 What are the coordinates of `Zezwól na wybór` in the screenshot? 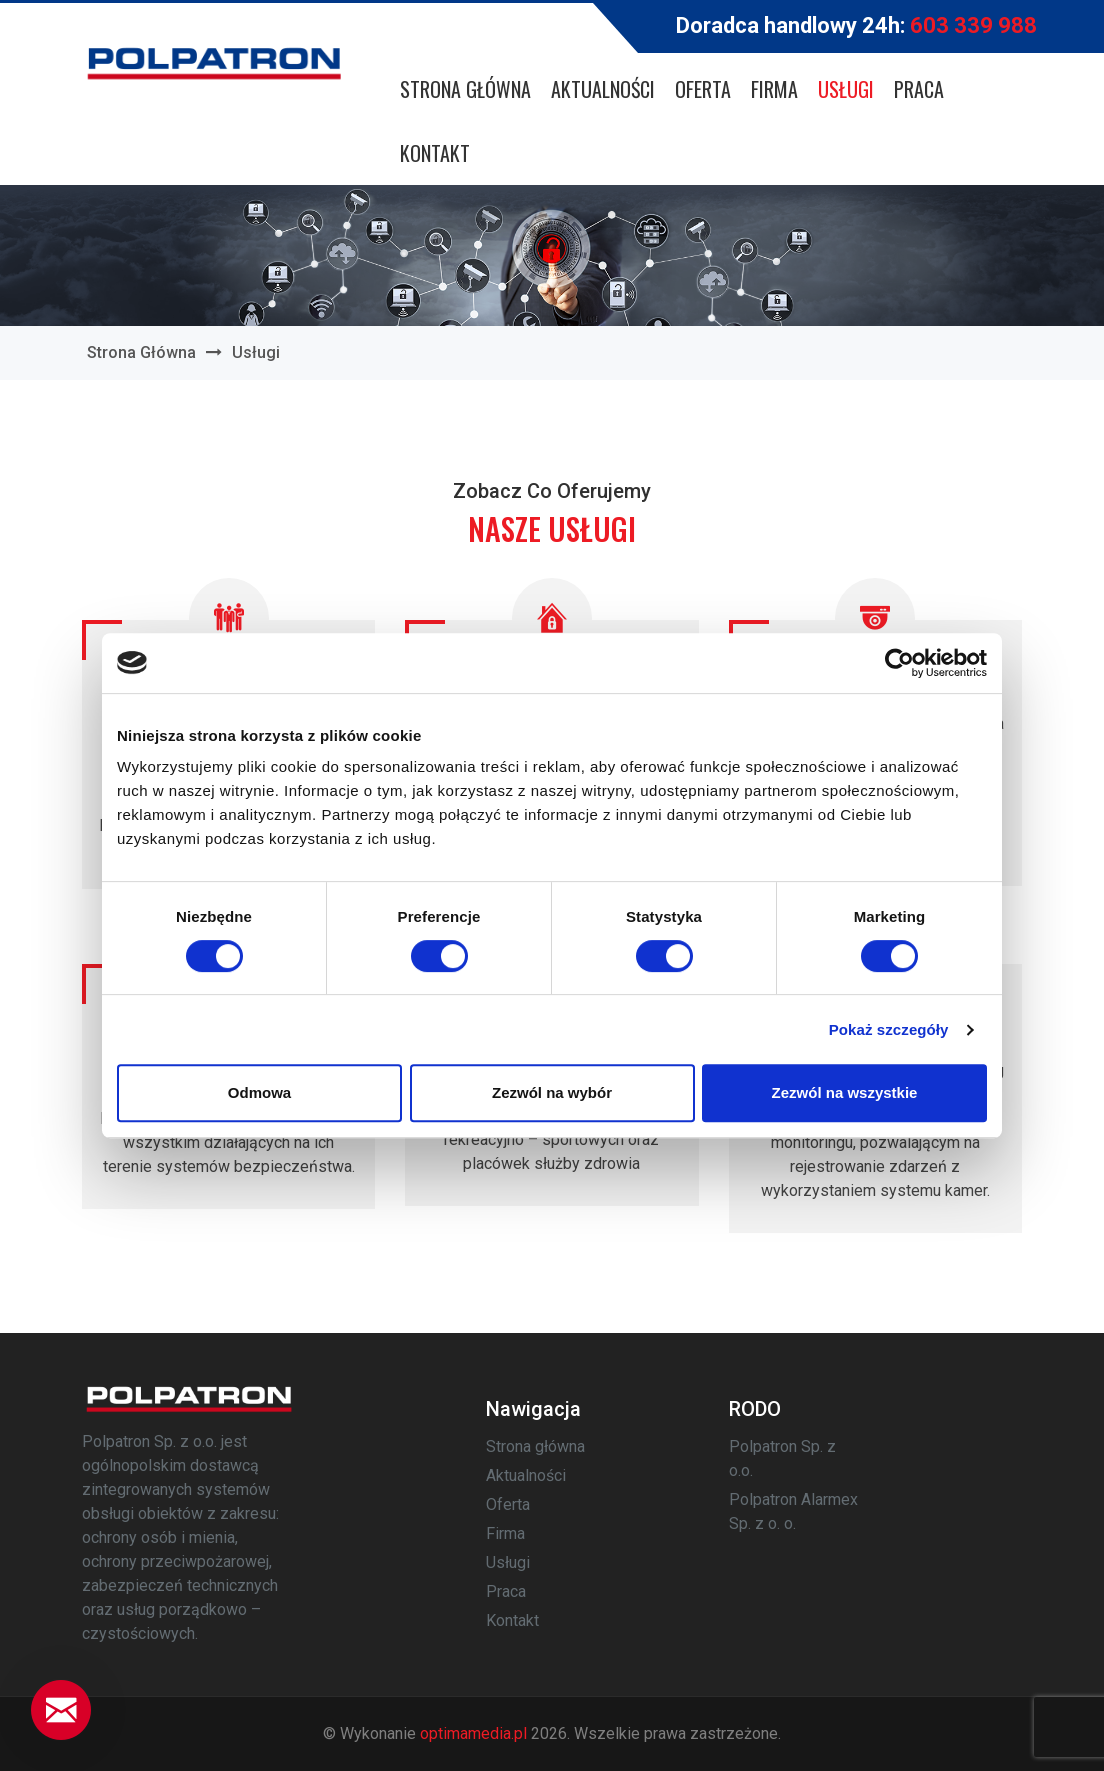 It's located at (552, 1092).